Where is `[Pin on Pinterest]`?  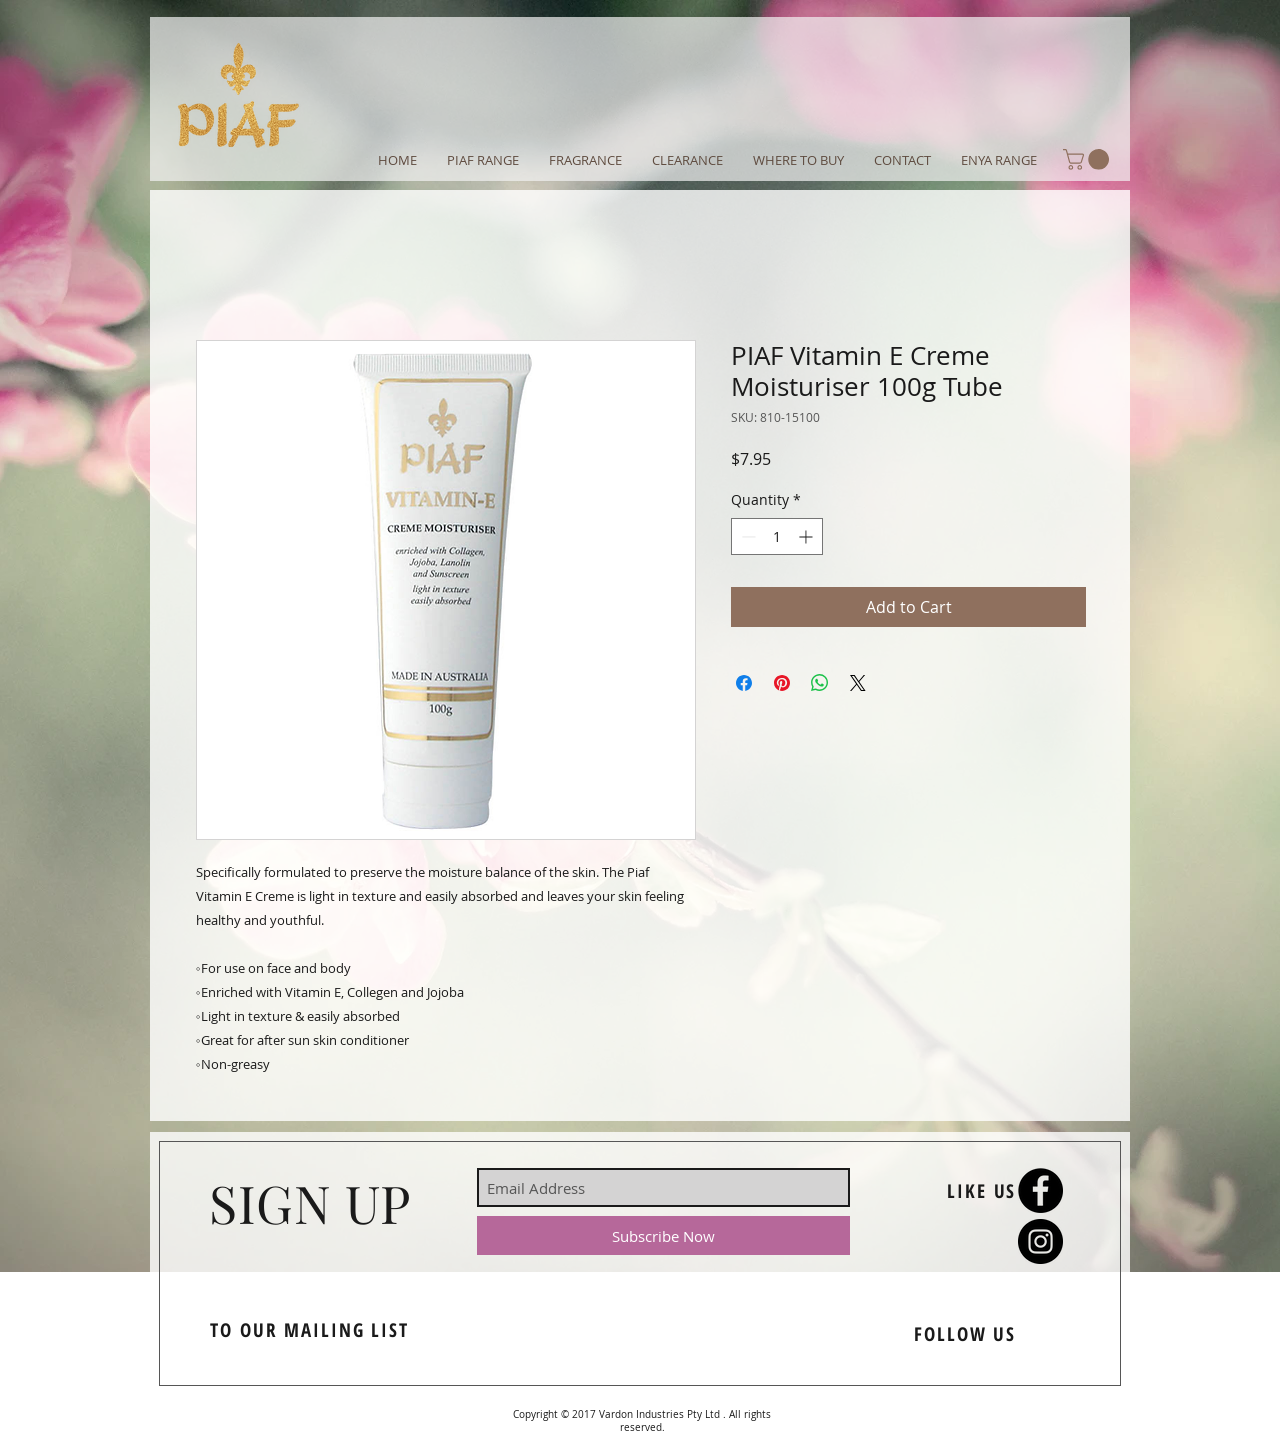 [Pin on Pinterest] is located at coordinates (782, 683).